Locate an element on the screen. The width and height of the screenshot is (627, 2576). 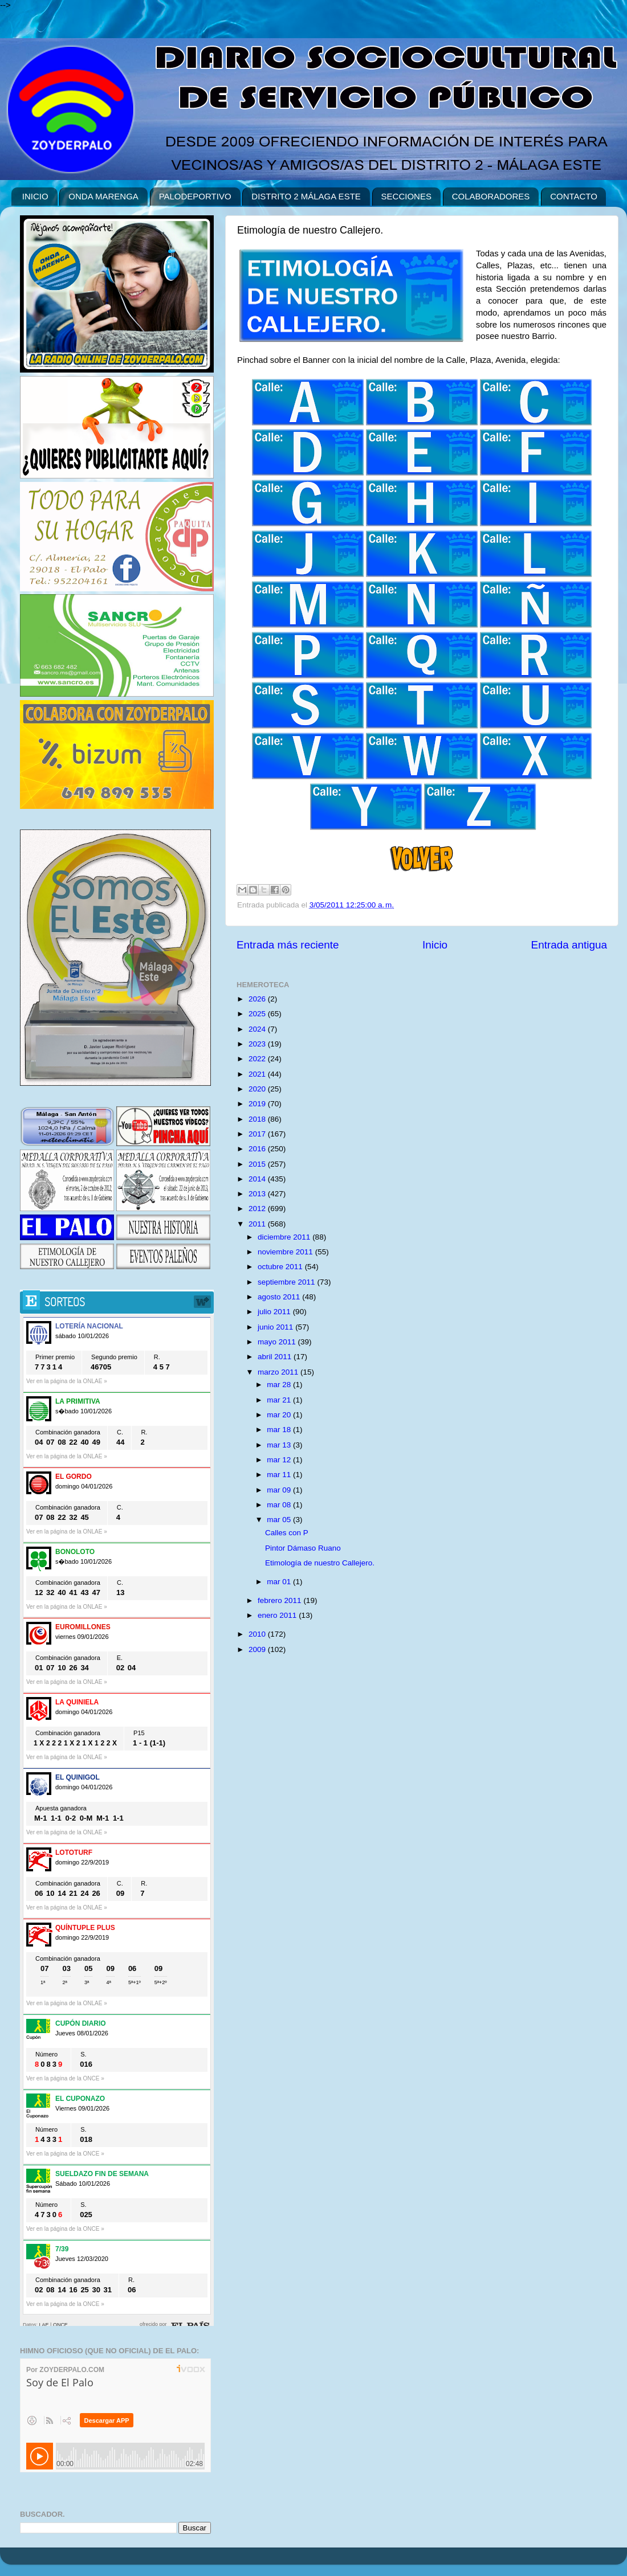
mar 21 is located at coordinates (280, 1400).